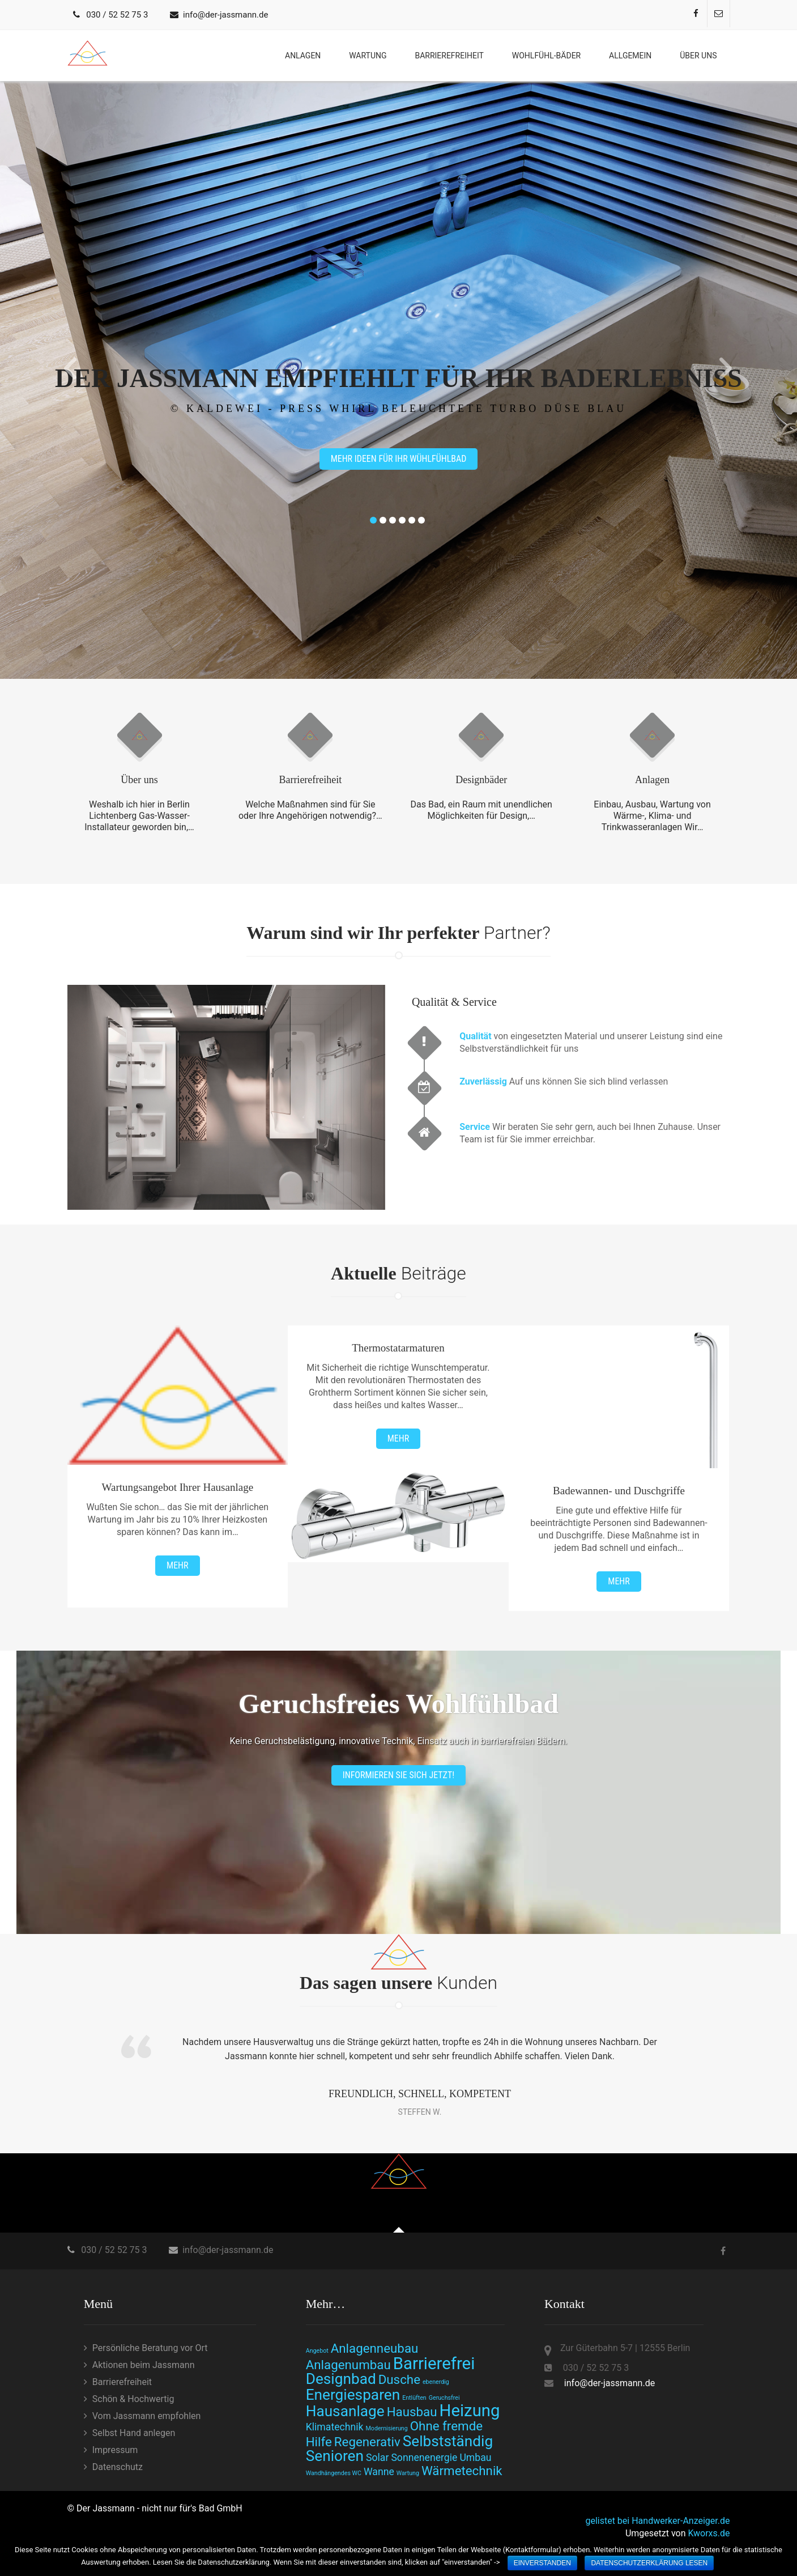  Describe the element at coordinates (177, 1565) in the screenshot. I see `Mehr` at that location.